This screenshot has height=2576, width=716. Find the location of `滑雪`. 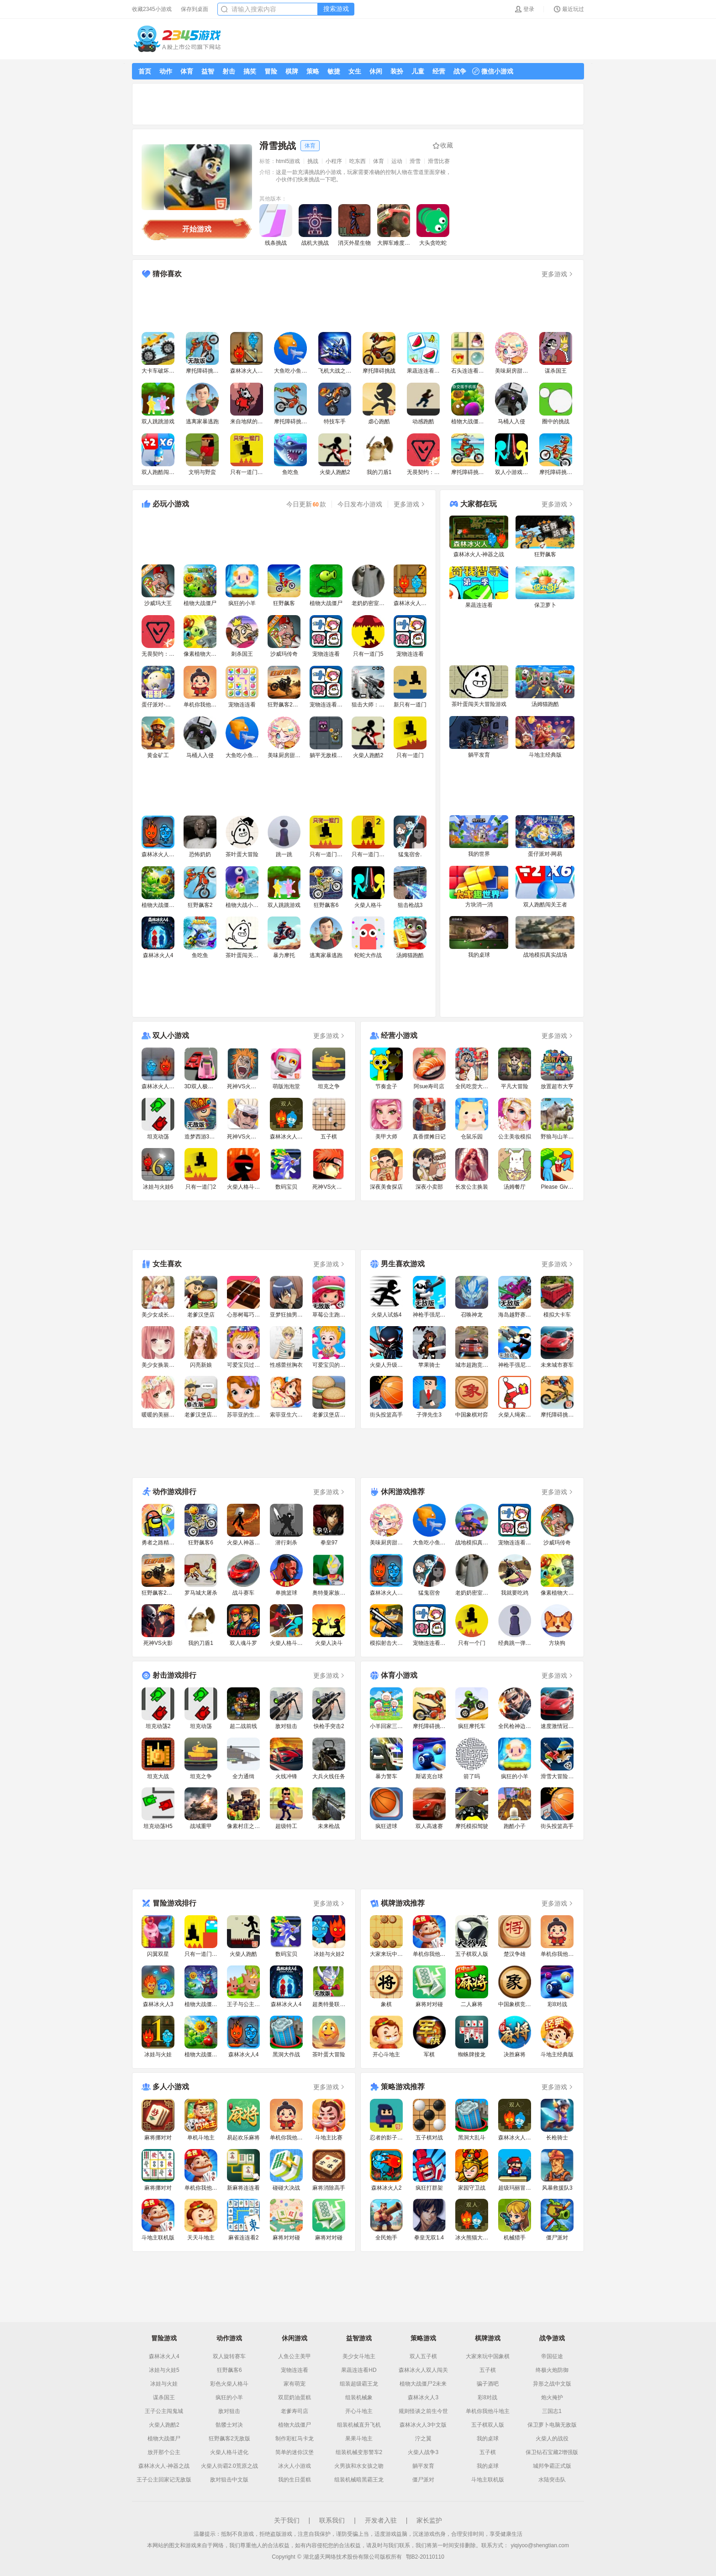

滑雪 is located at coordinates (415, 161).